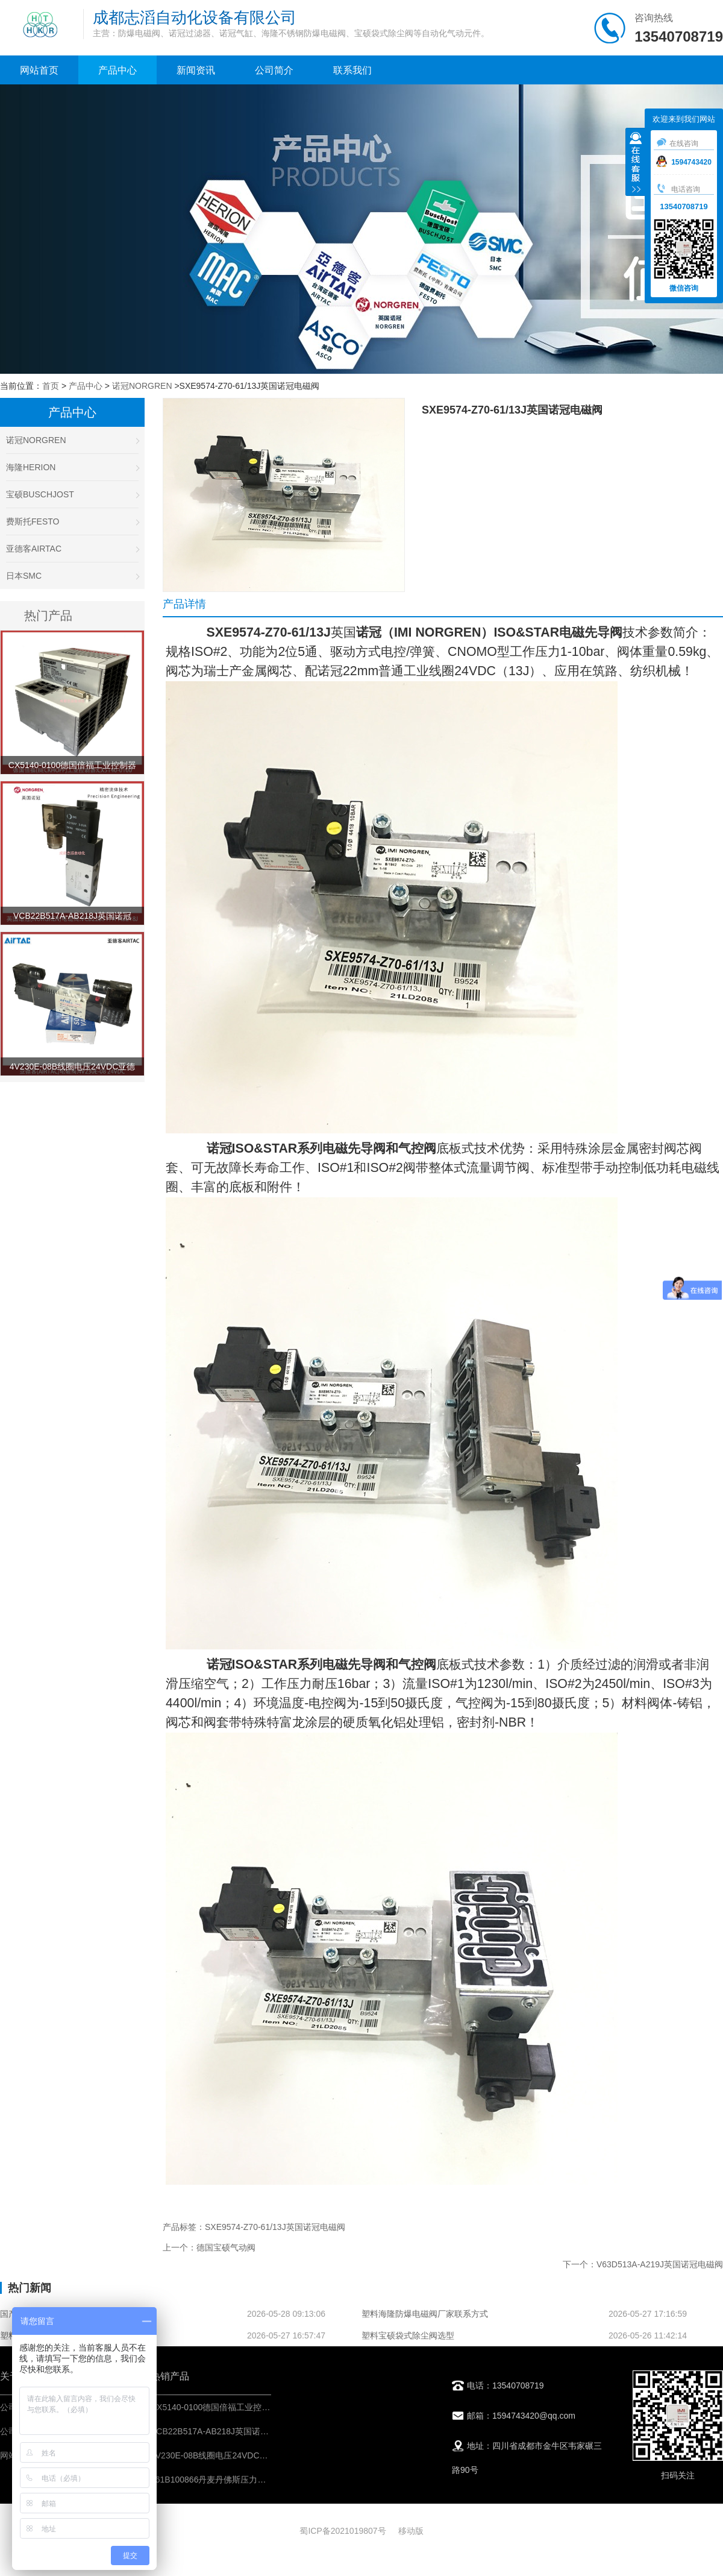 The image size is (723, 2576). What do you see at coordinates (72, 521) in the screenshot?
I see `费斯托FESTO` at bounding box center [72, 521].